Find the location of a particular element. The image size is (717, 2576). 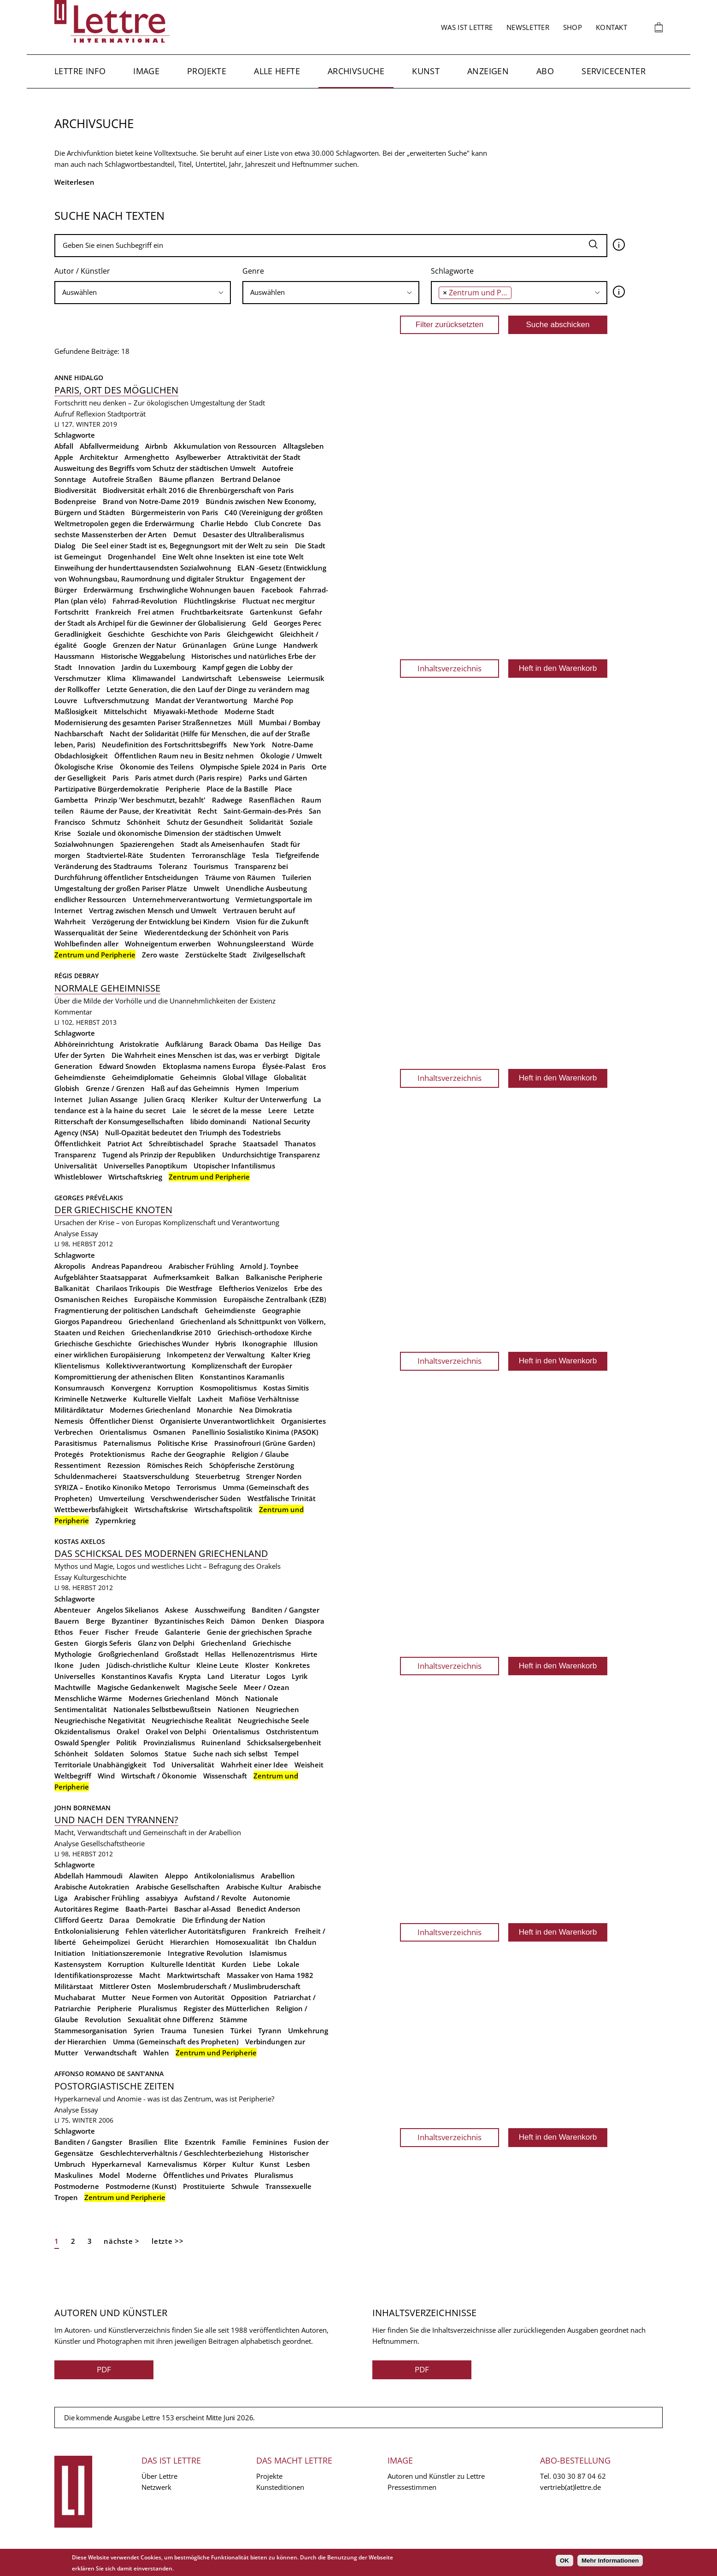

Mafiöse Verhältnisse is located at coordinates (264, 1398).